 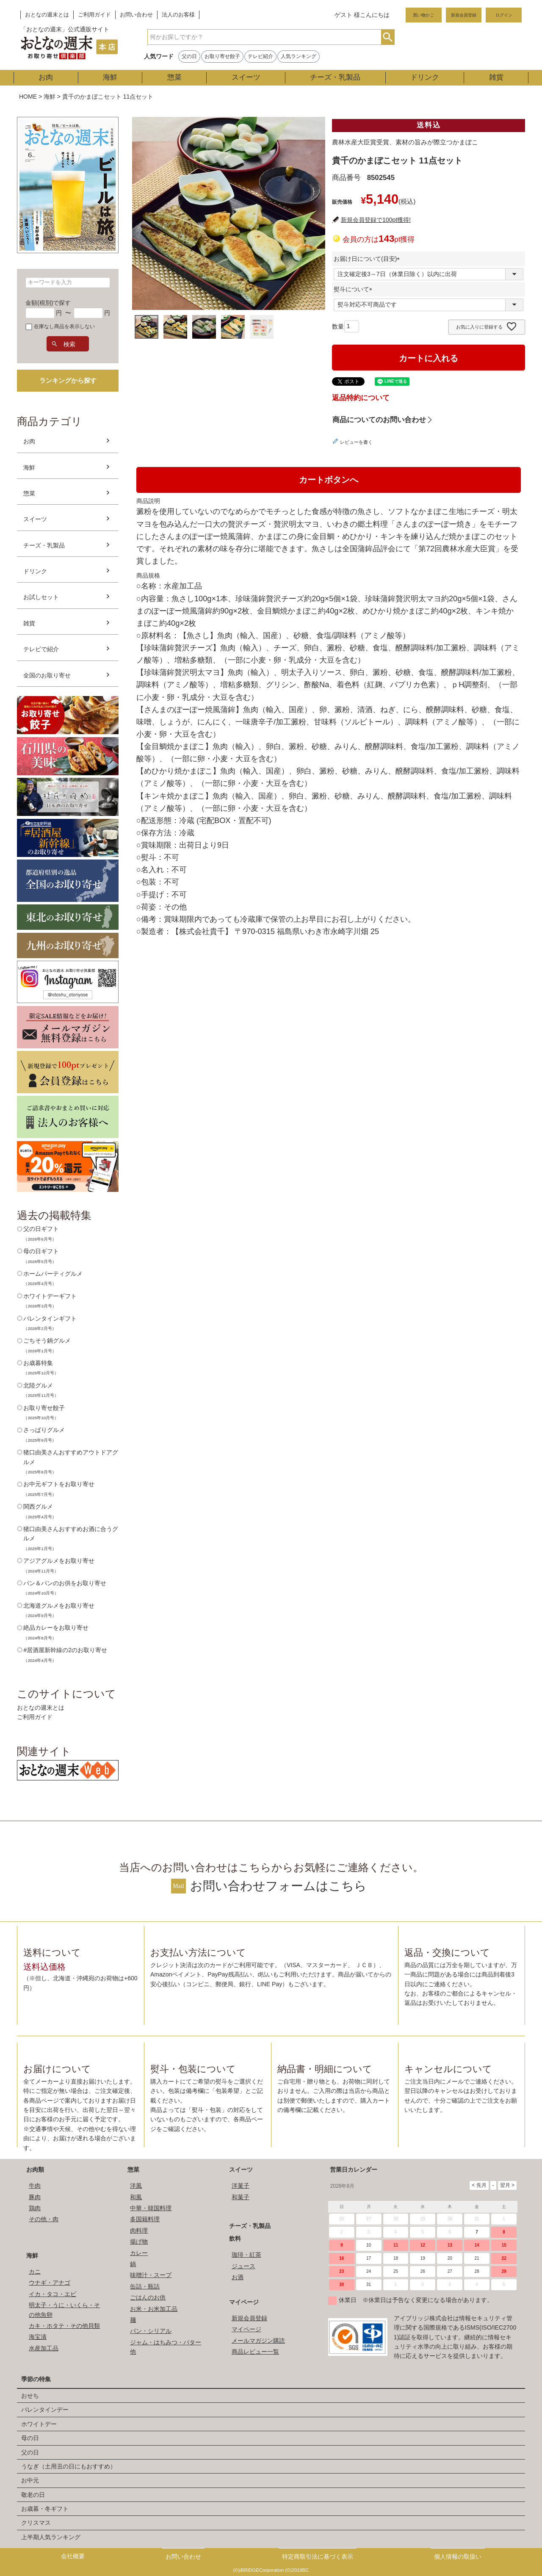 What do you see at coordinates (47, 15) in the screenshot?
I see `おとなの週末とは` at bounding box center [47, 15].